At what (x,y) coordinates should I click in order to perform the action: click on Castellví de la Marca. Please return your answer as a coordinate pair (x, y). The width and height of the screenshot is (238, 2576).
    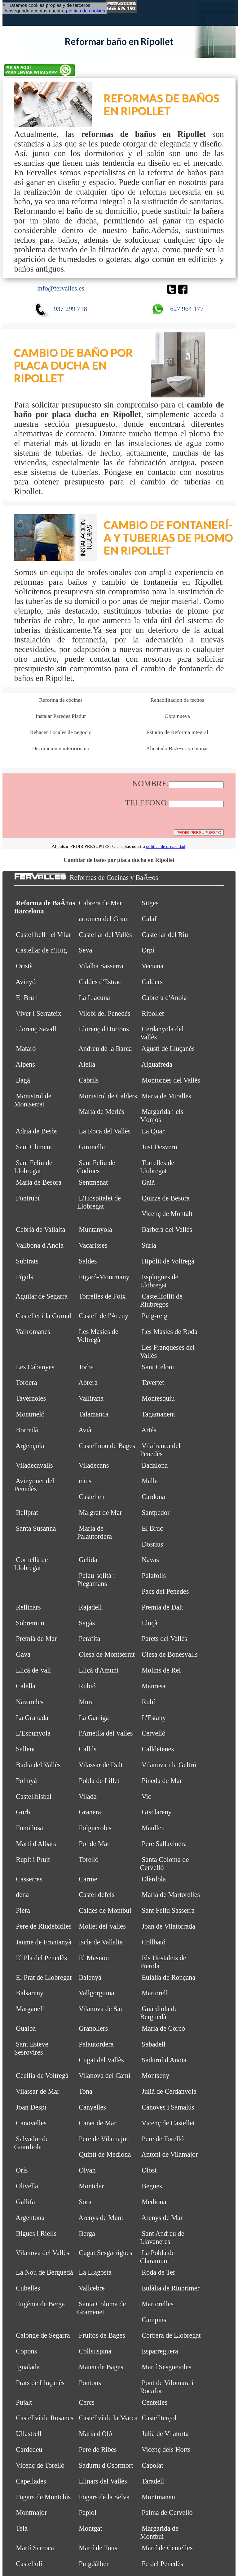
    Looking at the image, I should click on (108, 2418).